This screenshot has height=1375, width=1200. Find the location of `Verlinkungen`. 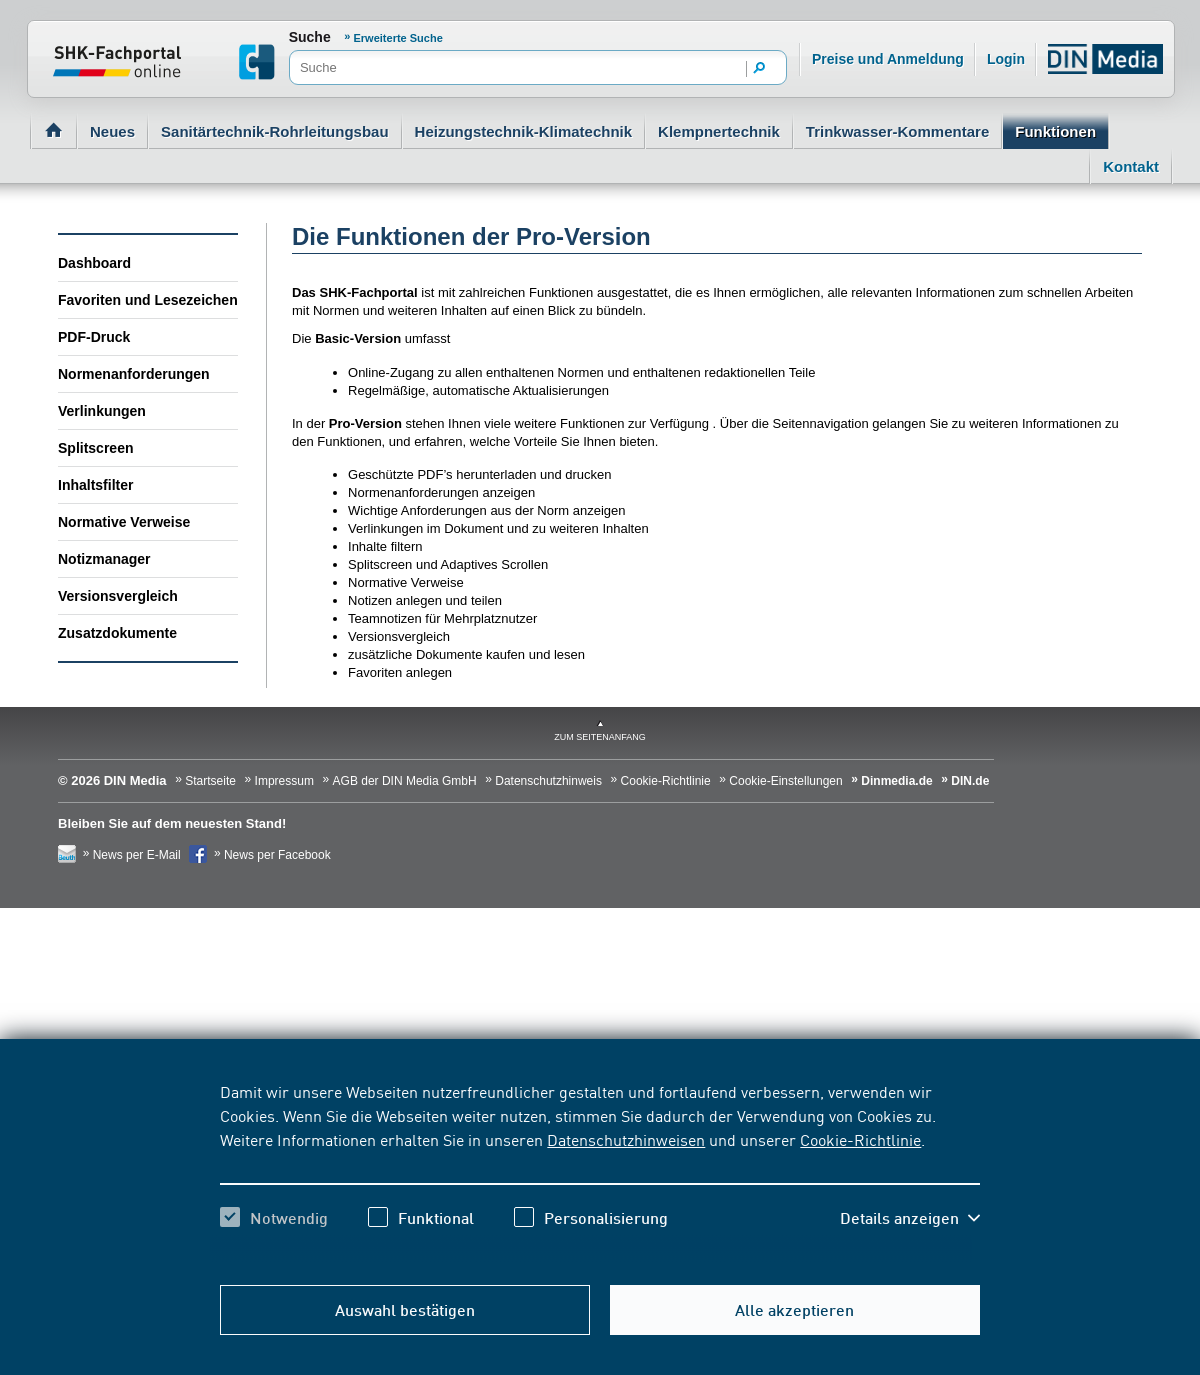

Verlinkungen is located at coordinates (102, 411).